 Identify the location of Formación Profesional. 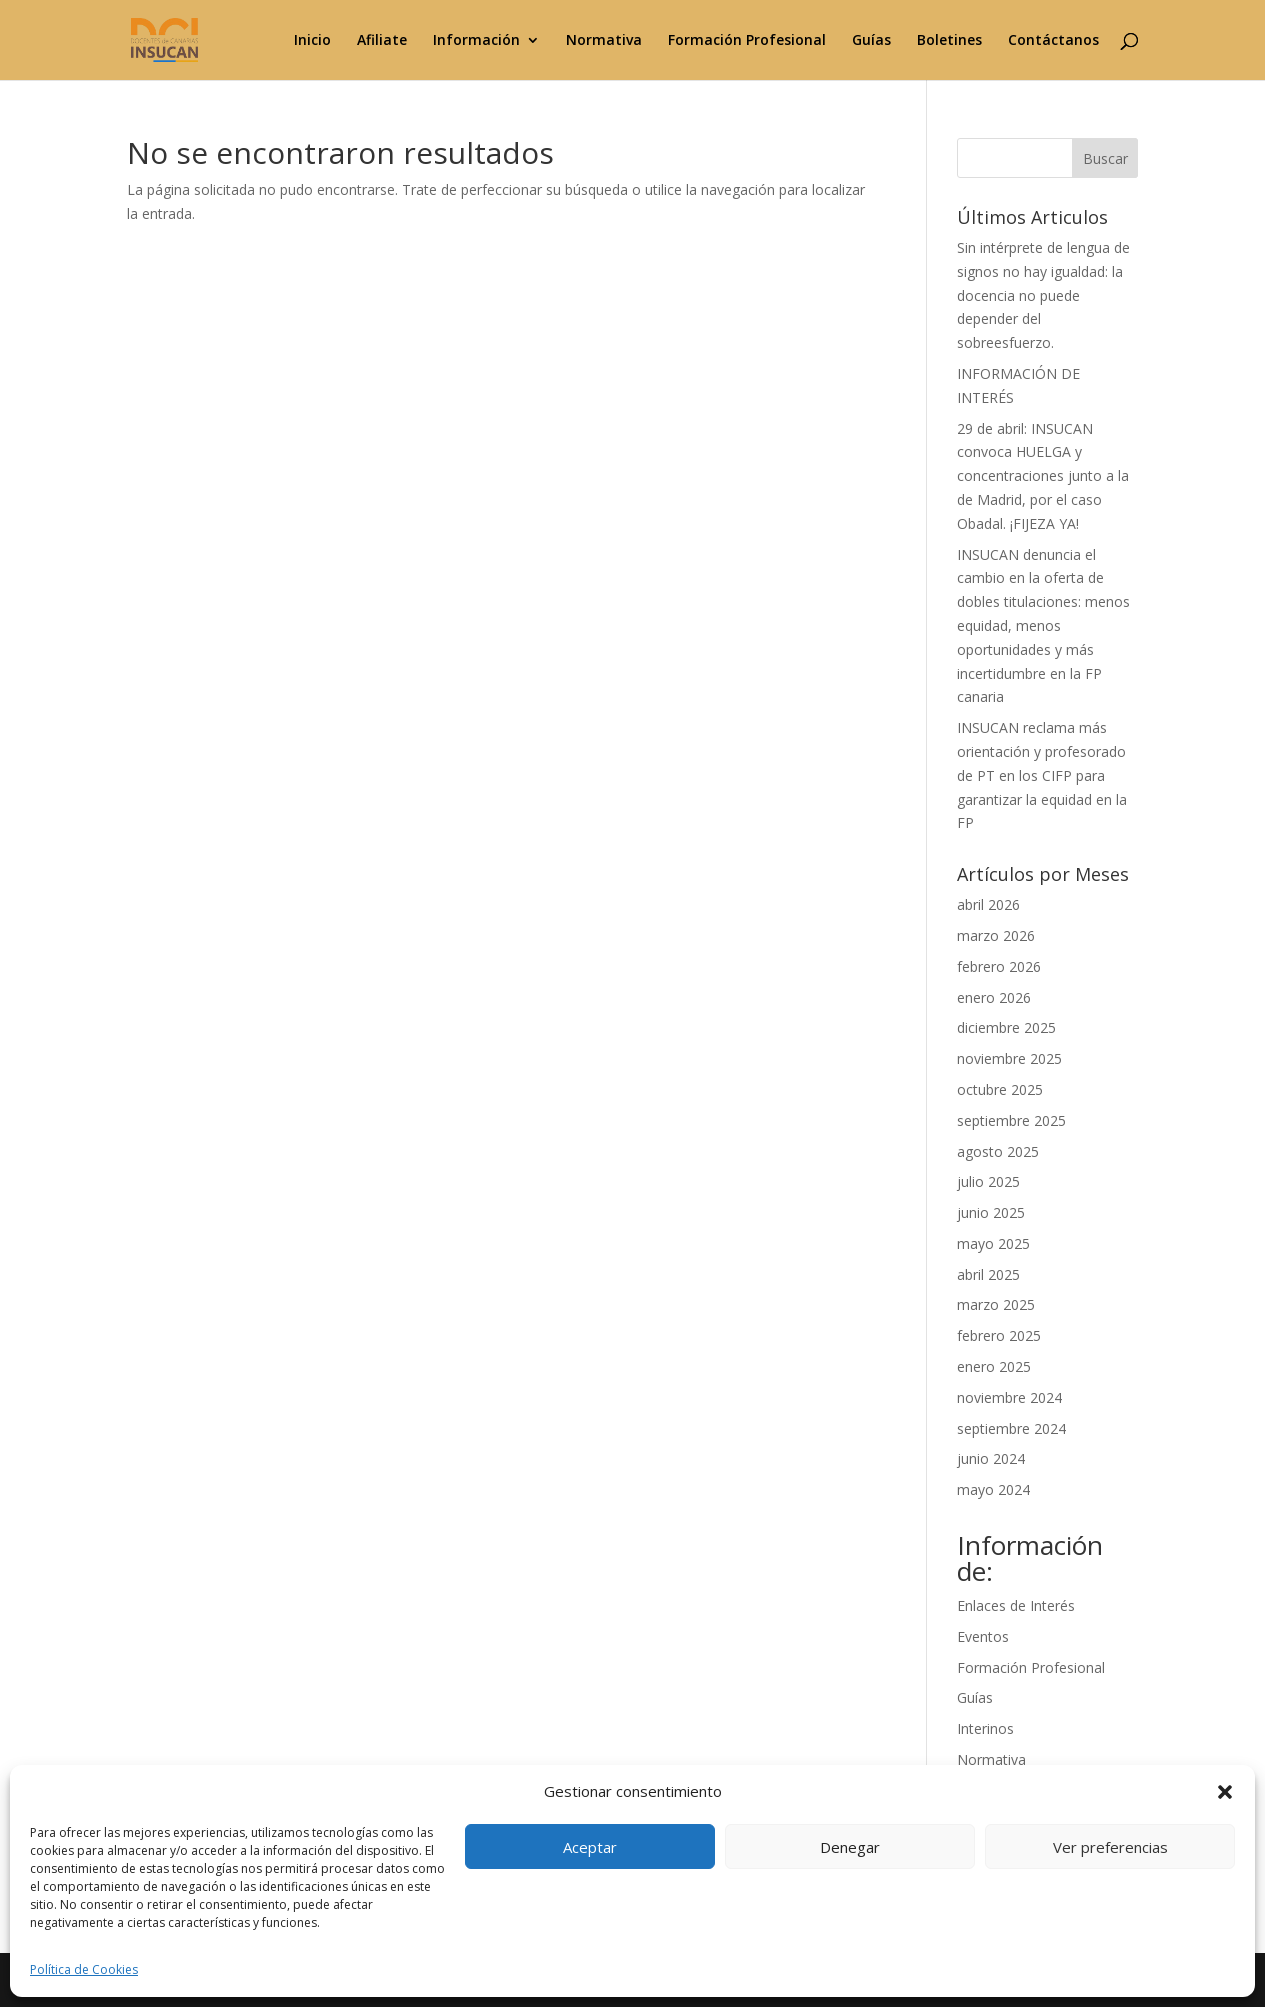
(747, 41).